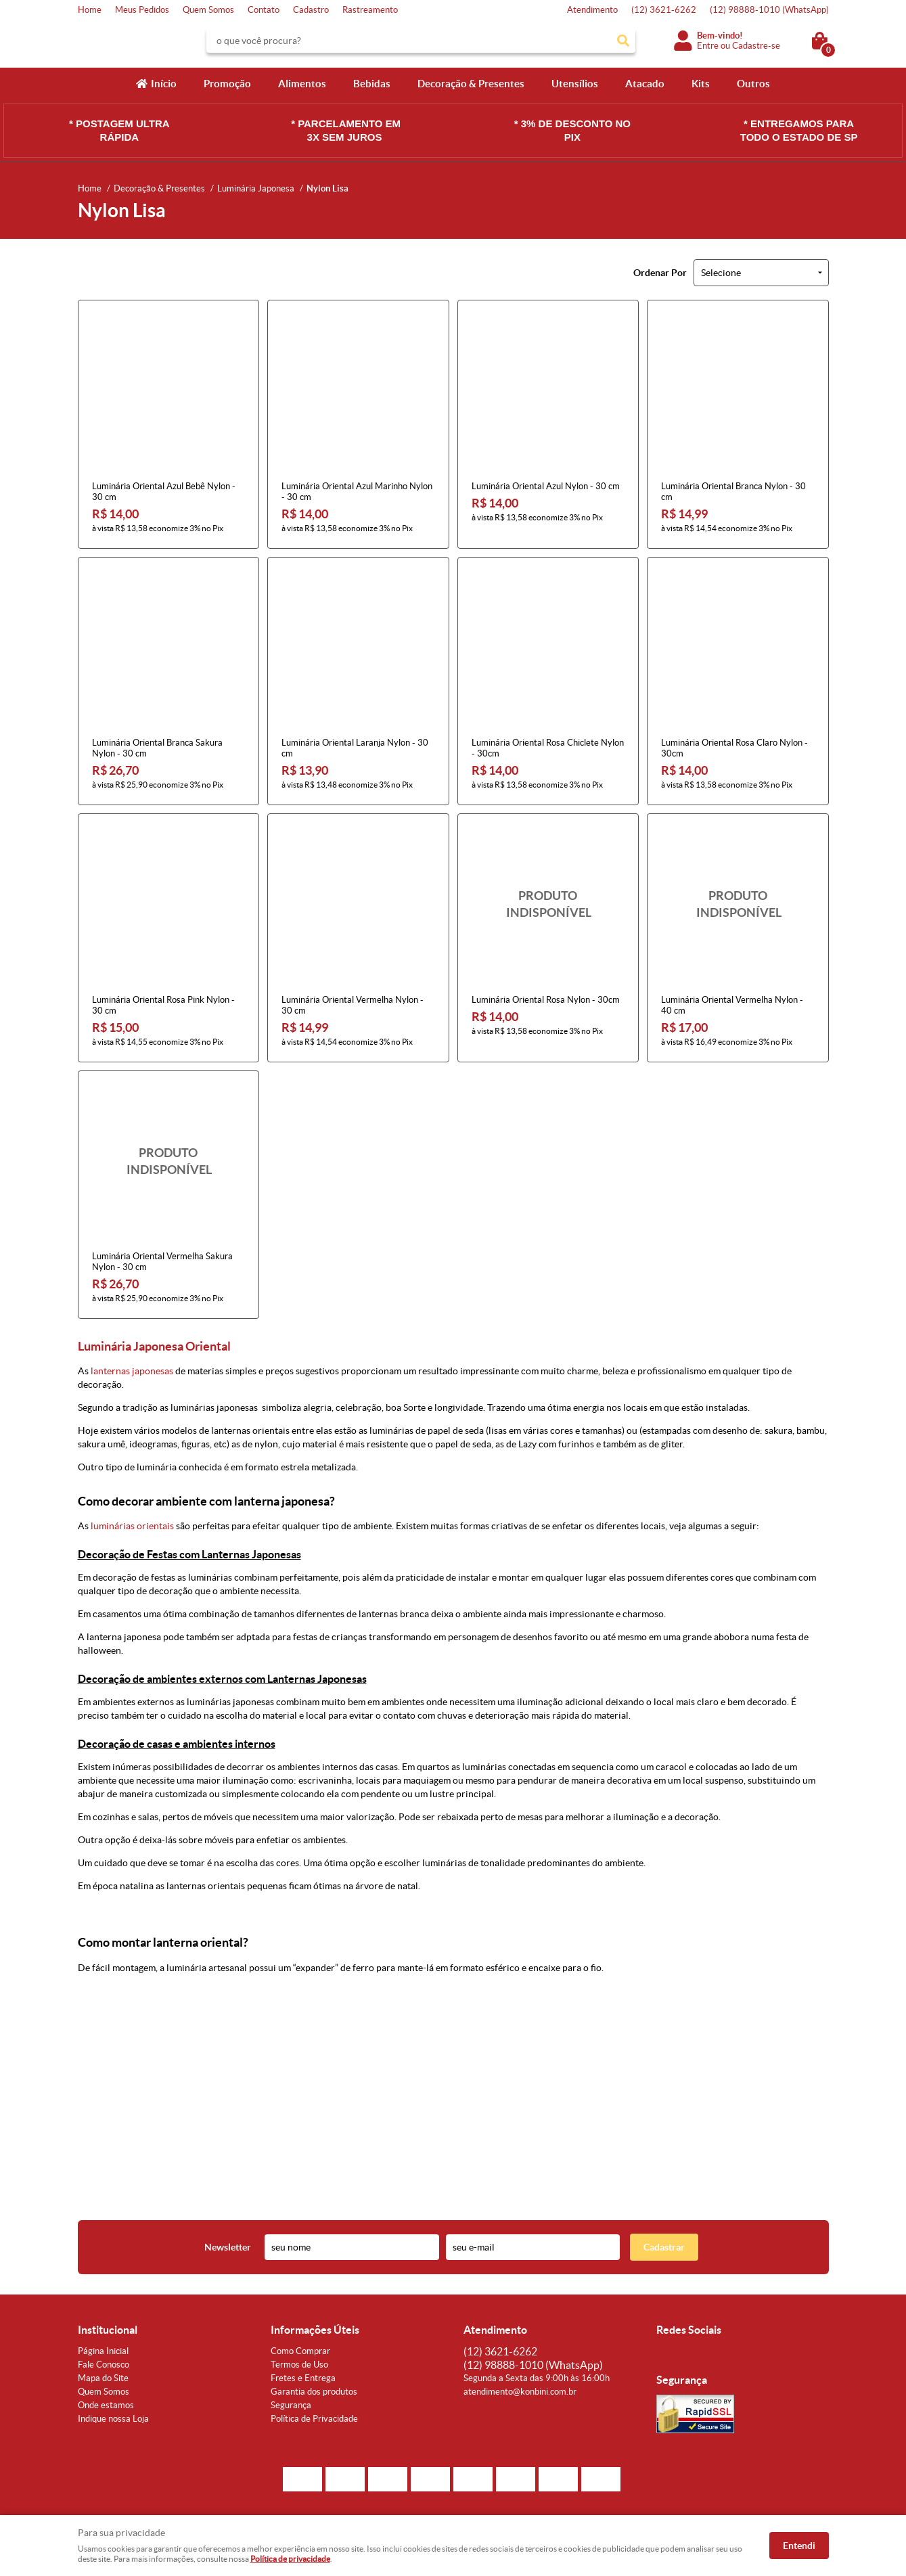 This screenshot has width=906, height=2576. I want to click on Ordenar Por, so click(660, 272).